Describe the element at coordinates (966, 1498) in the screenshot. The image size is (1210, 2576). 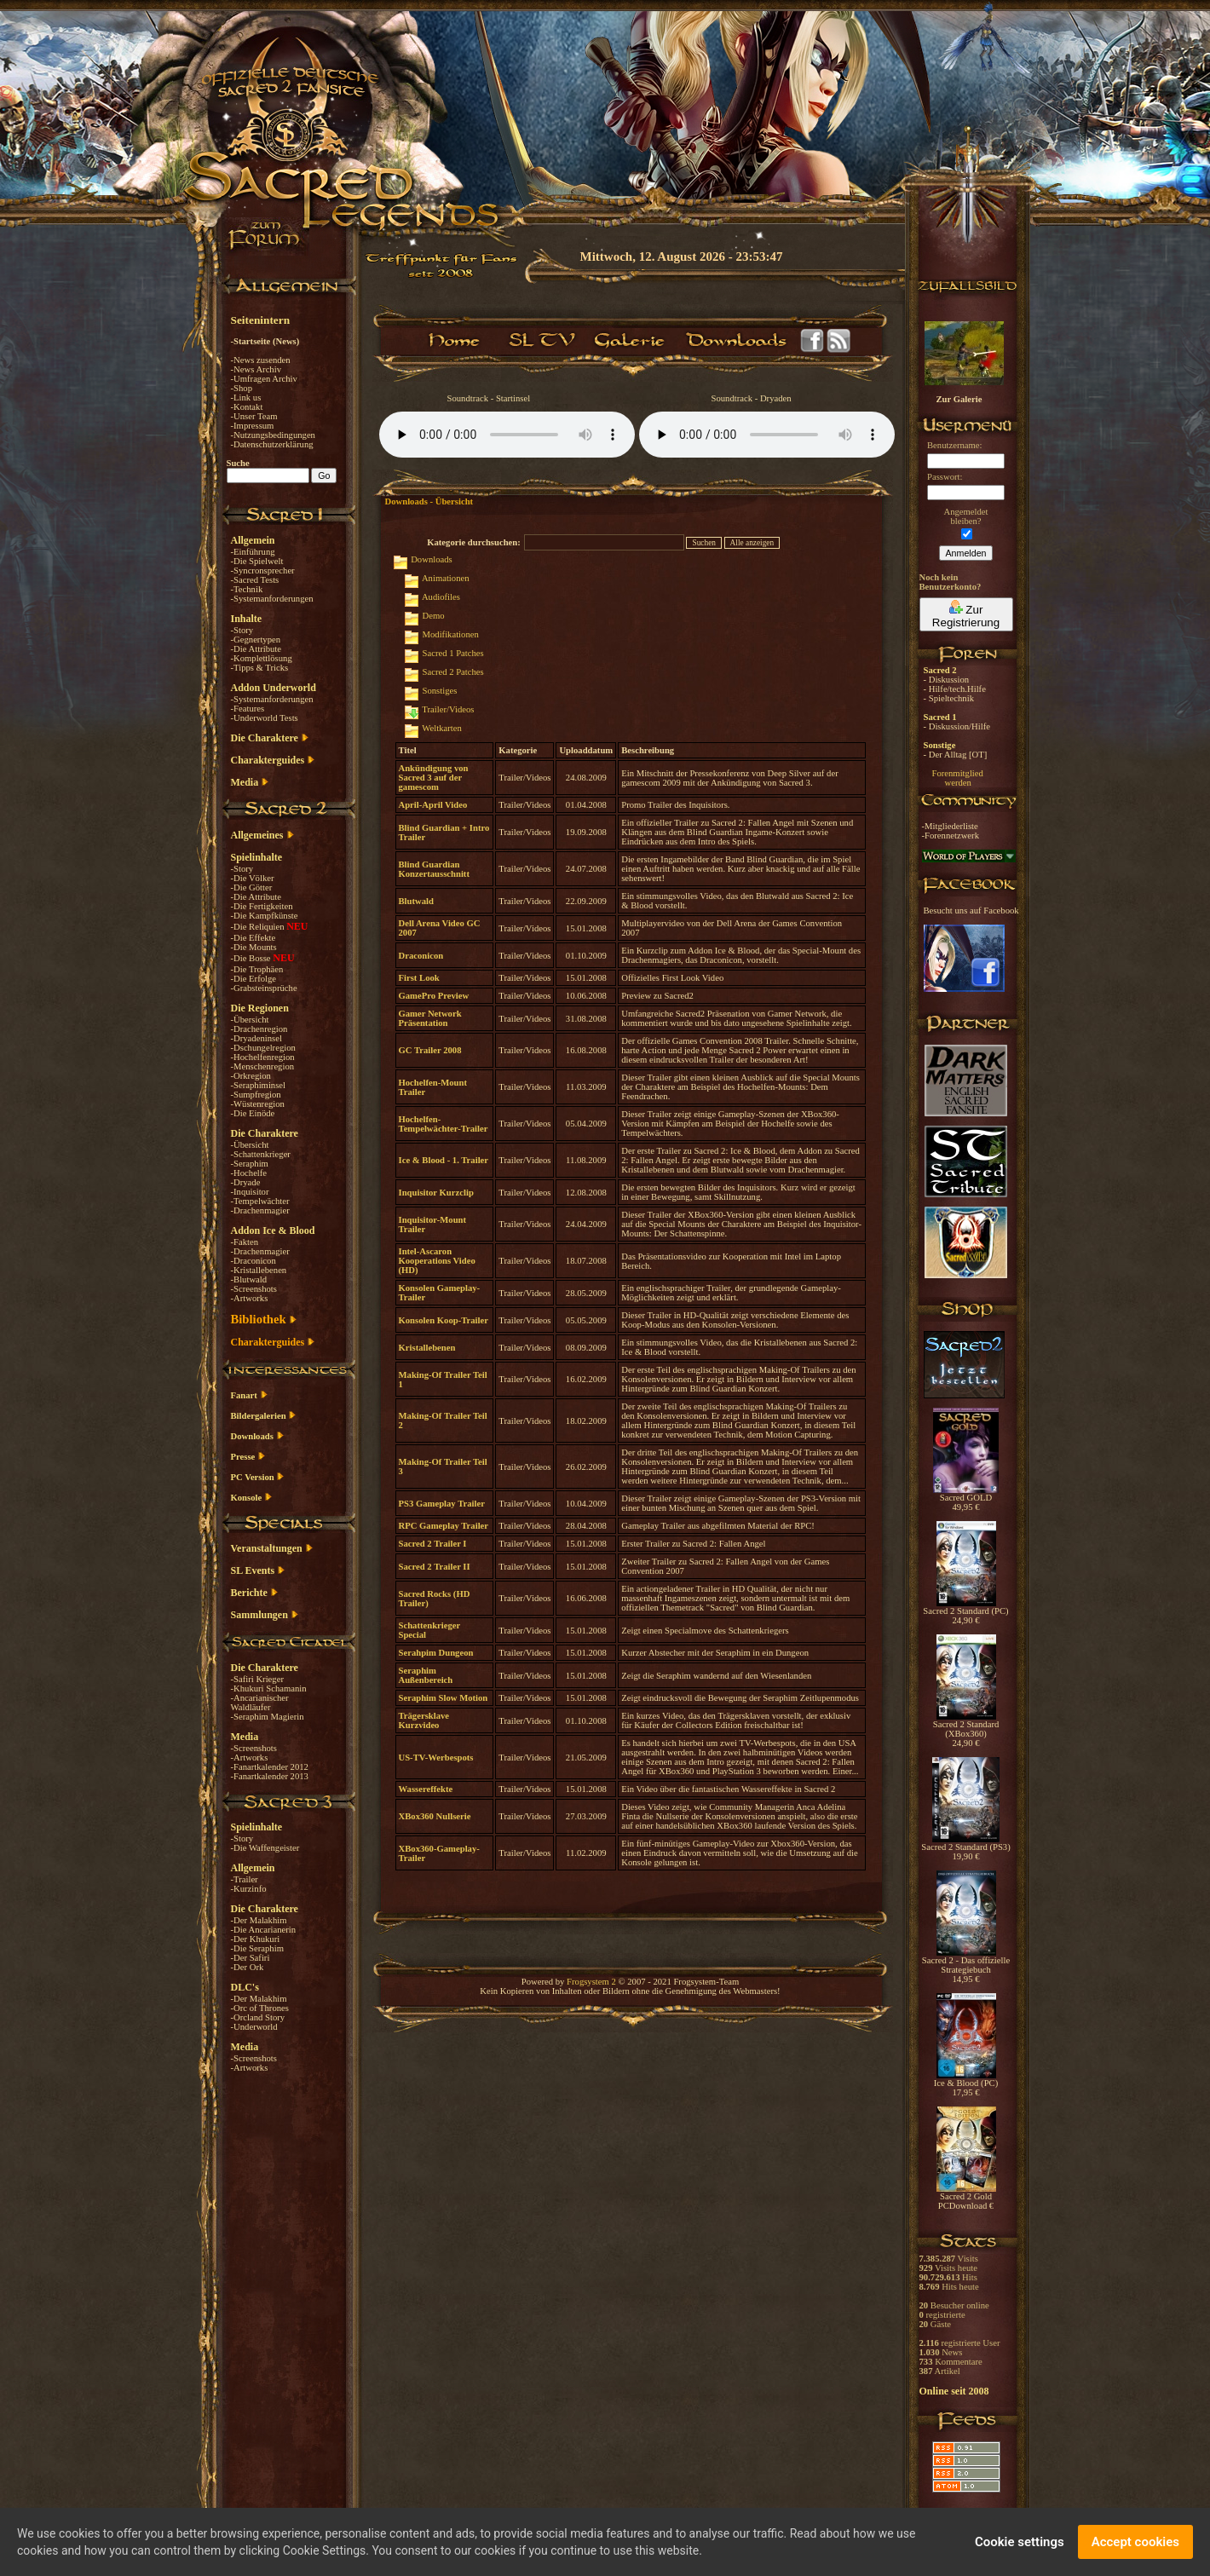
I see `Sacred GOLD 49,95 €` at that location.